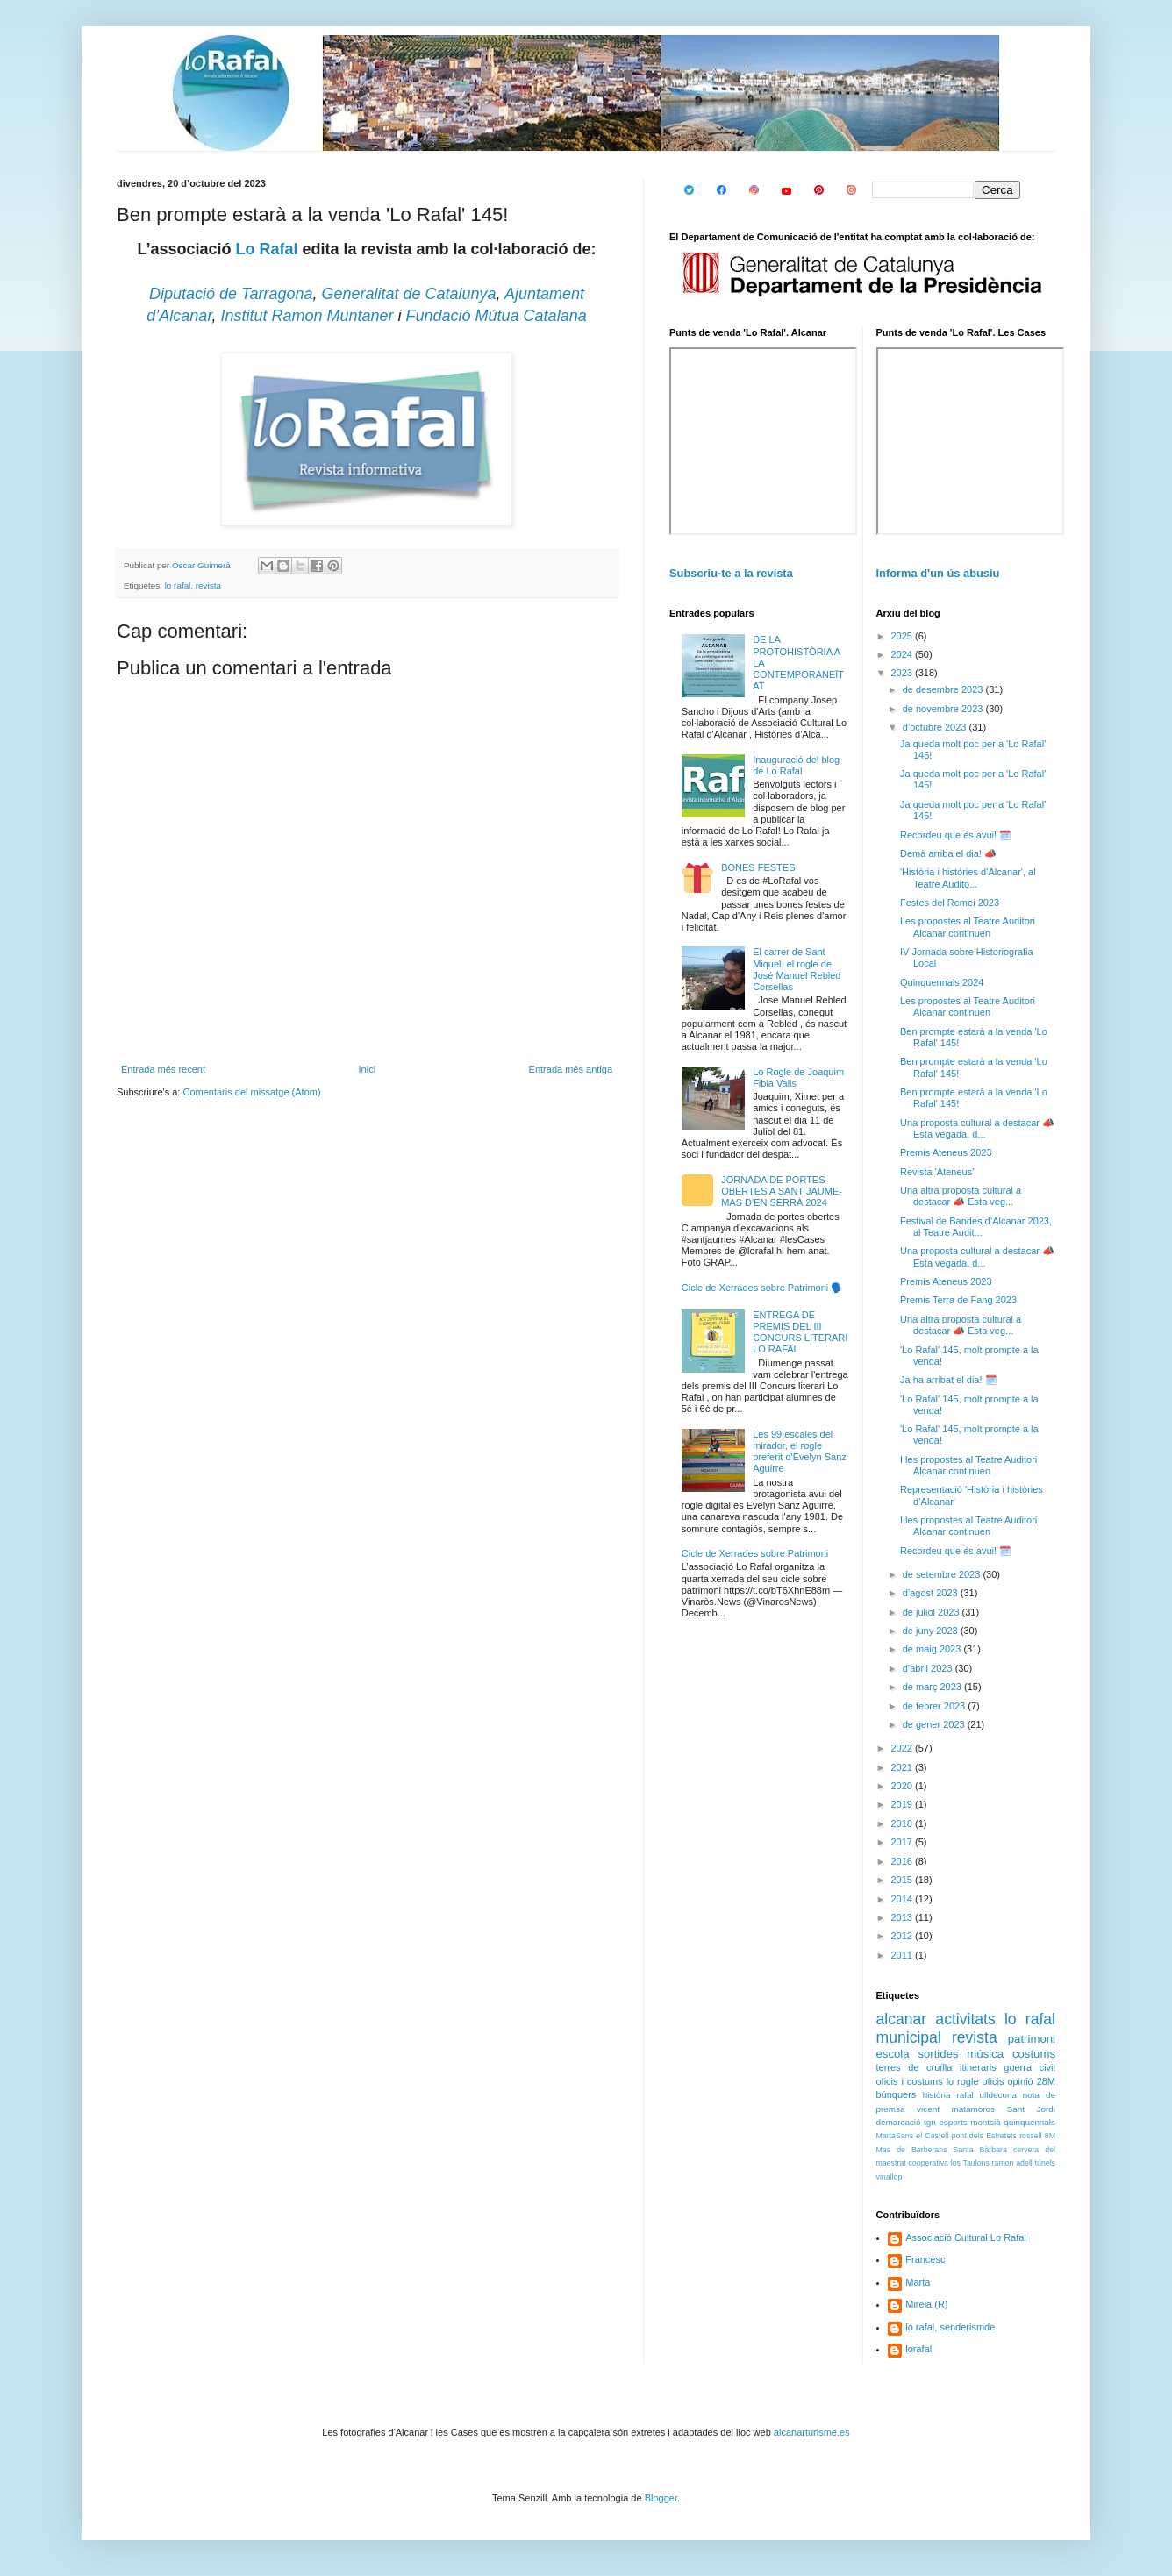  Describe the element at coordinates (367, 1069) in the screenshot. I see `Inici` at that location.